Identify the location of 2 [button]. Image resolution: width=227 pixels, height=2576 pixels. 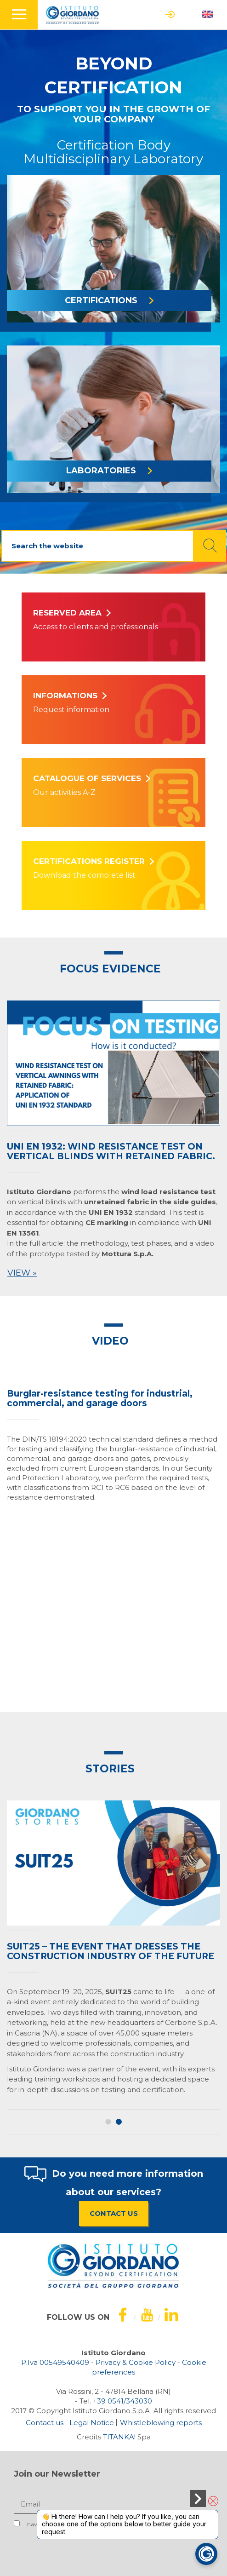
(119, 2122).